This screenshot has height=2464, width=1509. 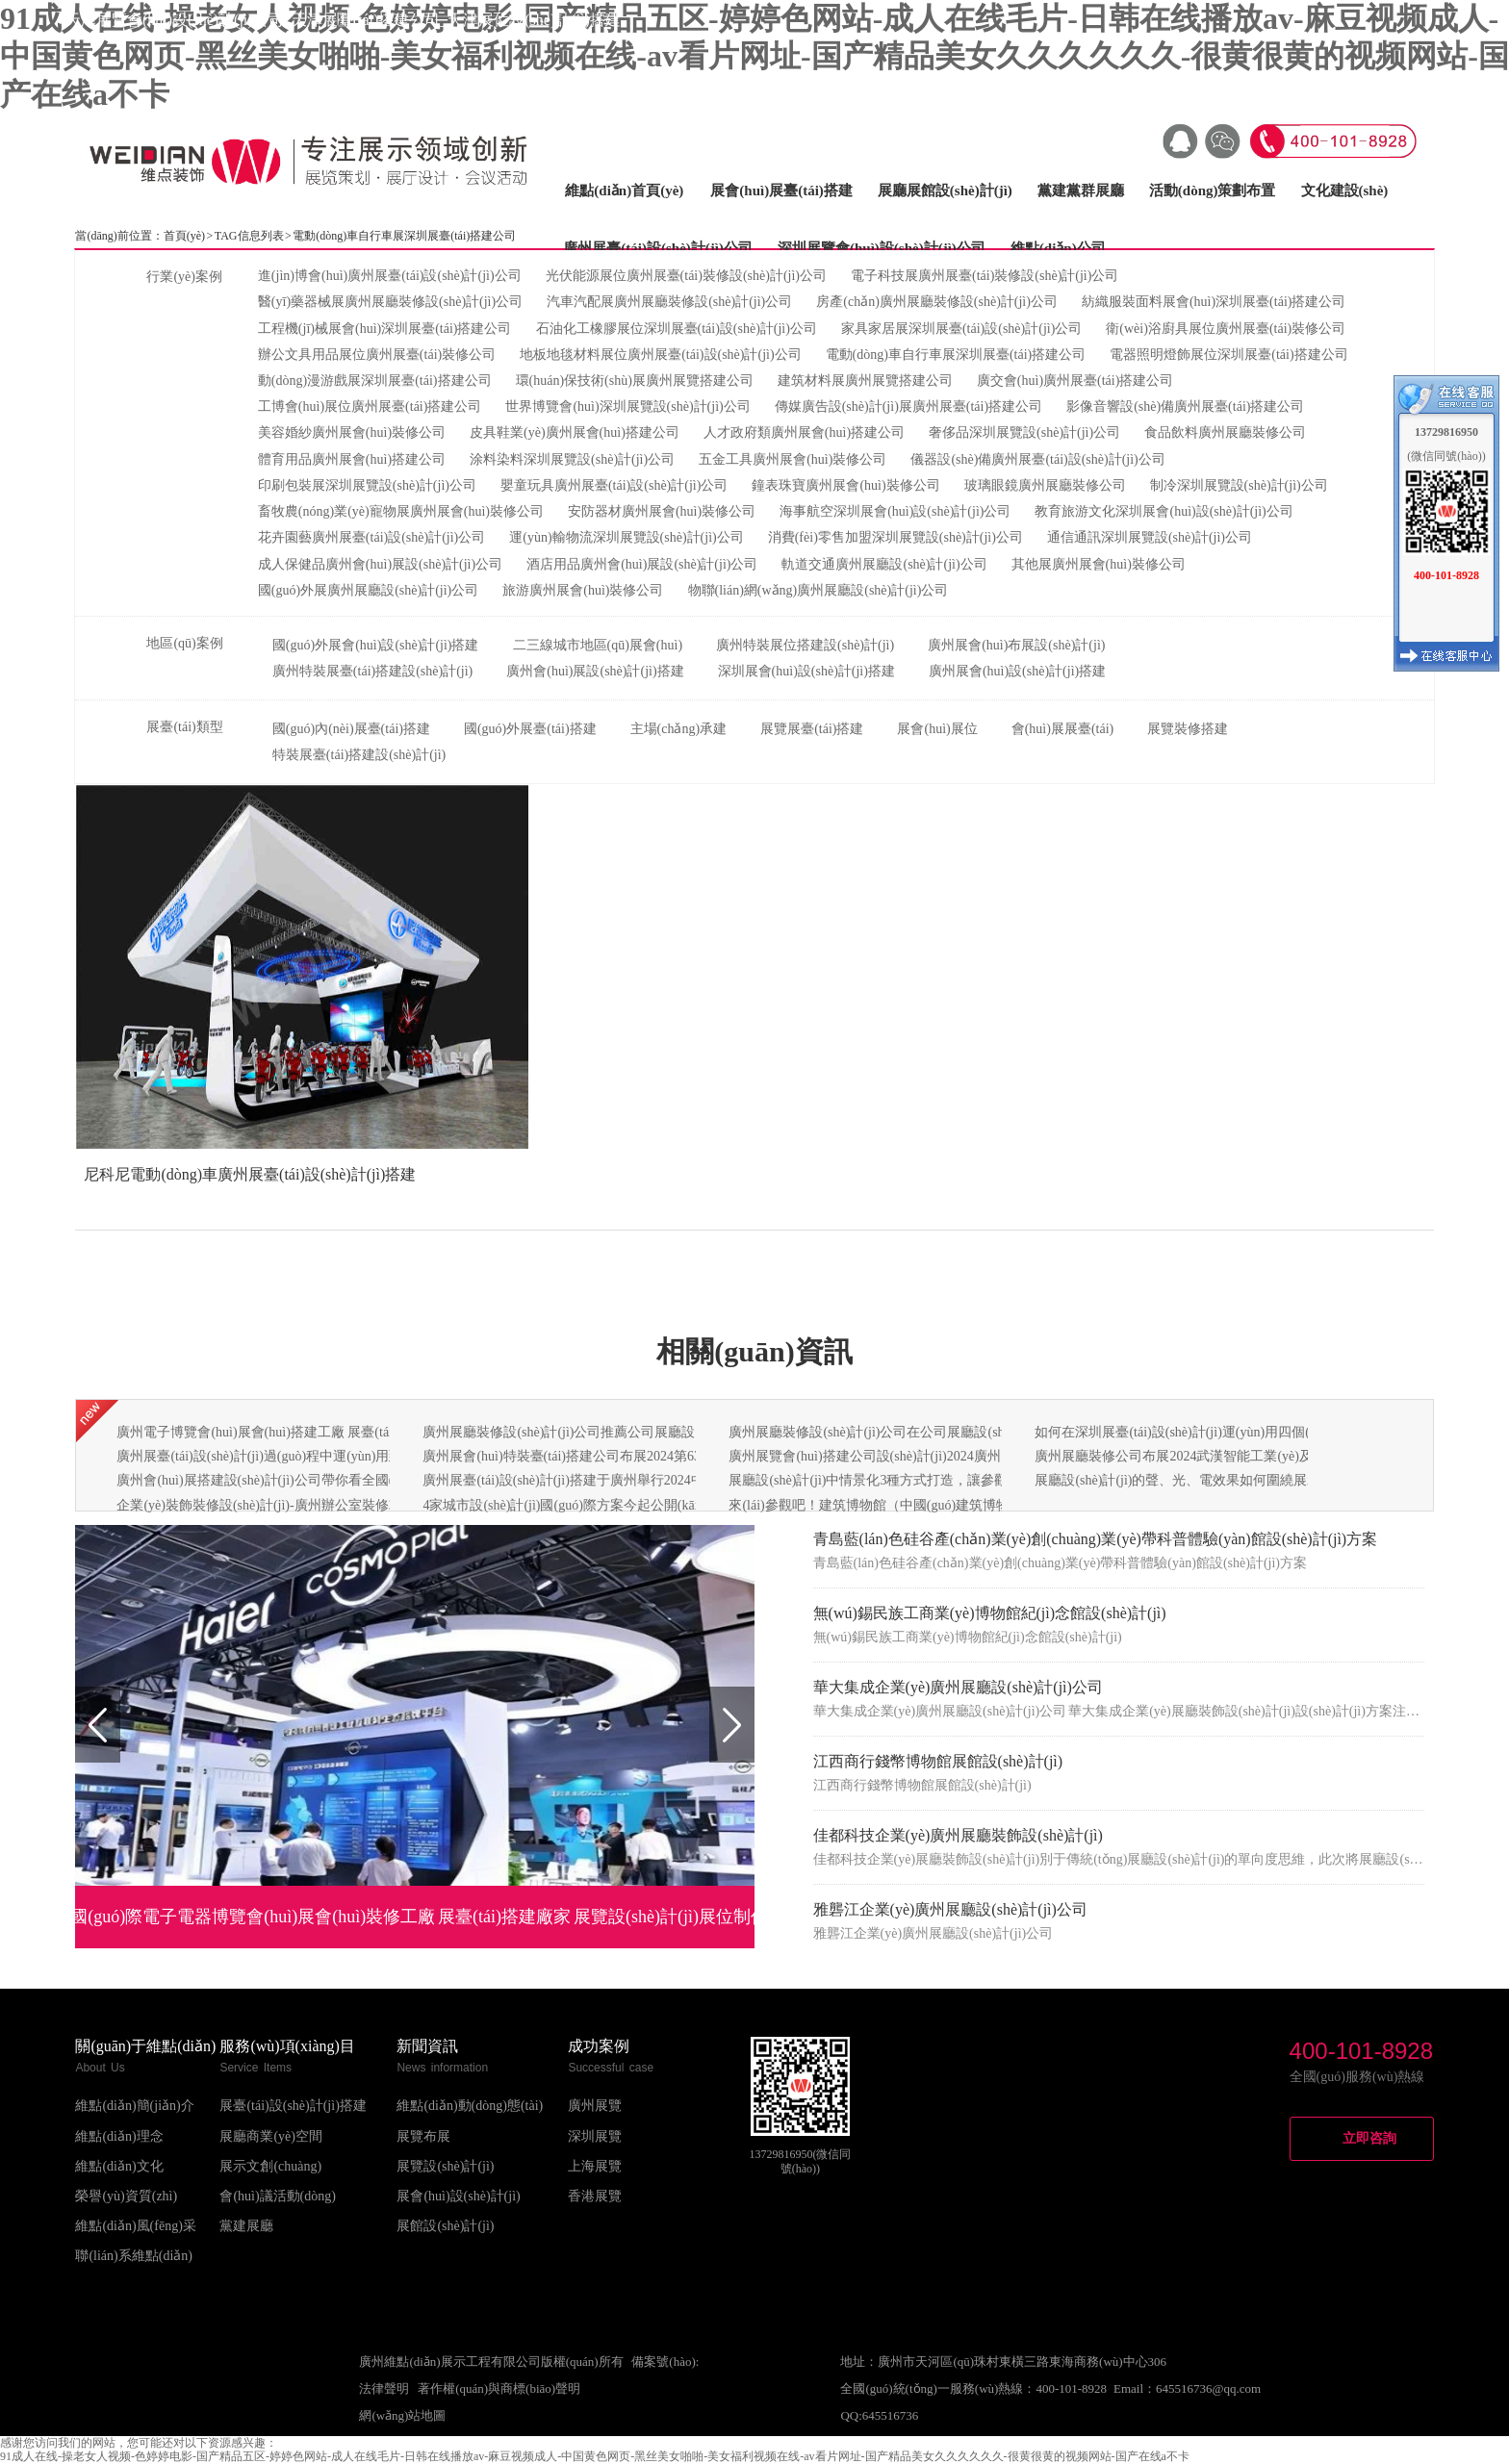 I want to click on 展覽設(shè)計(jì), so click(x=445, y=2166).